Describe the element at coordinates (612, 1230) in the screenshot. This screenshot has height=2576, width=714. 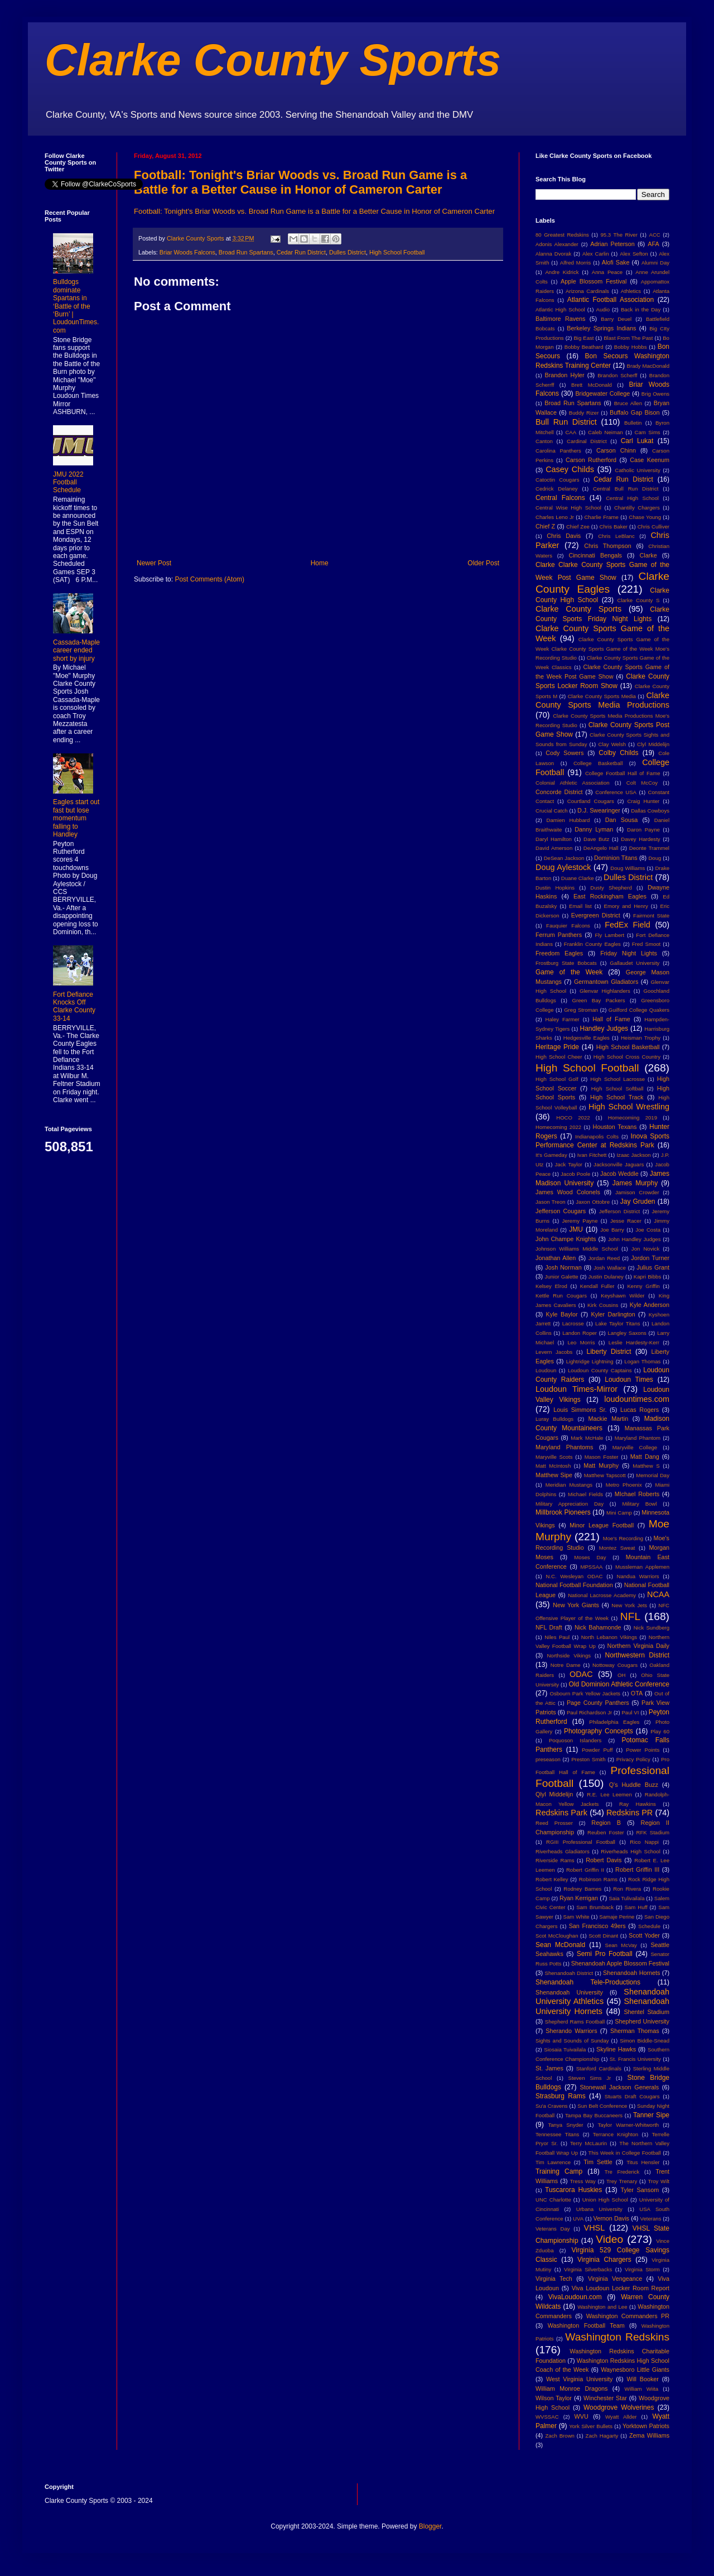
I see `Joe Barry` at that location.